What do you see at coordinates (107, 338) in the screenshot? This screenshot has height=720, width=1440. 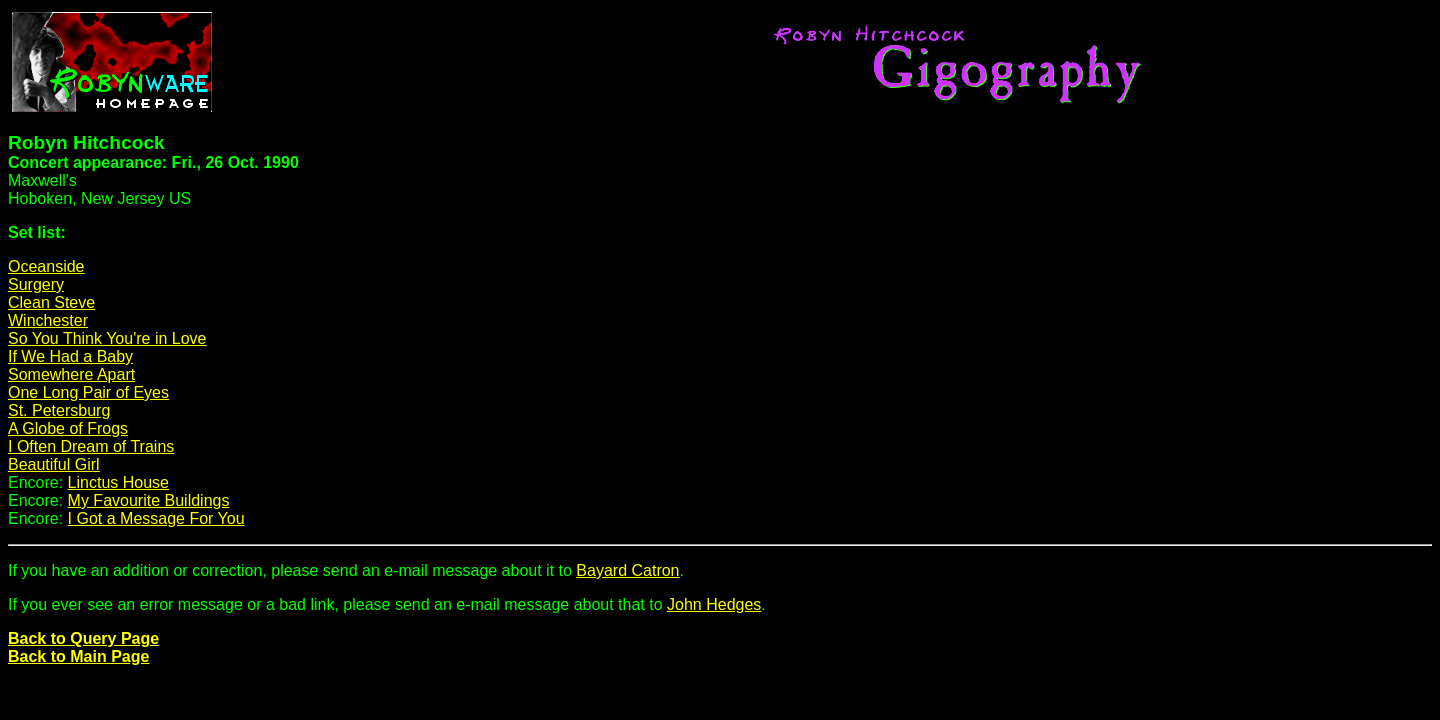 I see `So You Think You're in Love` at bounding box center [107, 338].